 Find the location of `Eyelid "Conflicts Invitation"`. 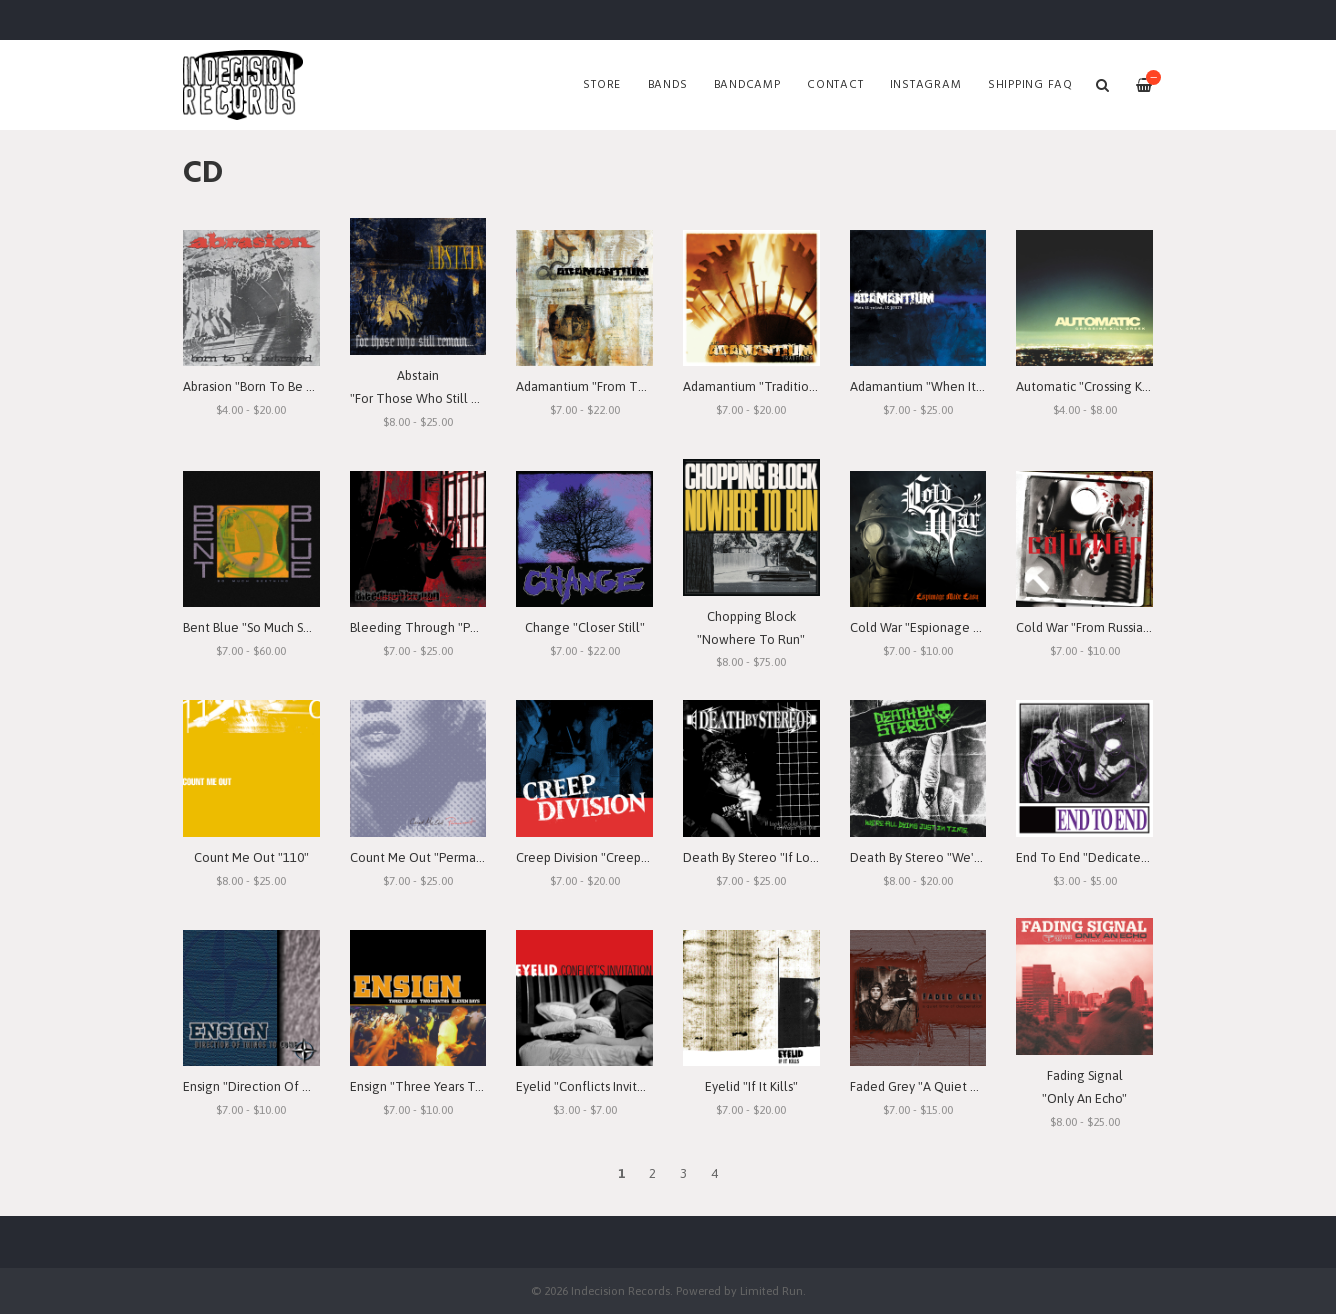

Eyelid "Conflicts Invitation" is located at coordinates (594, 1086).